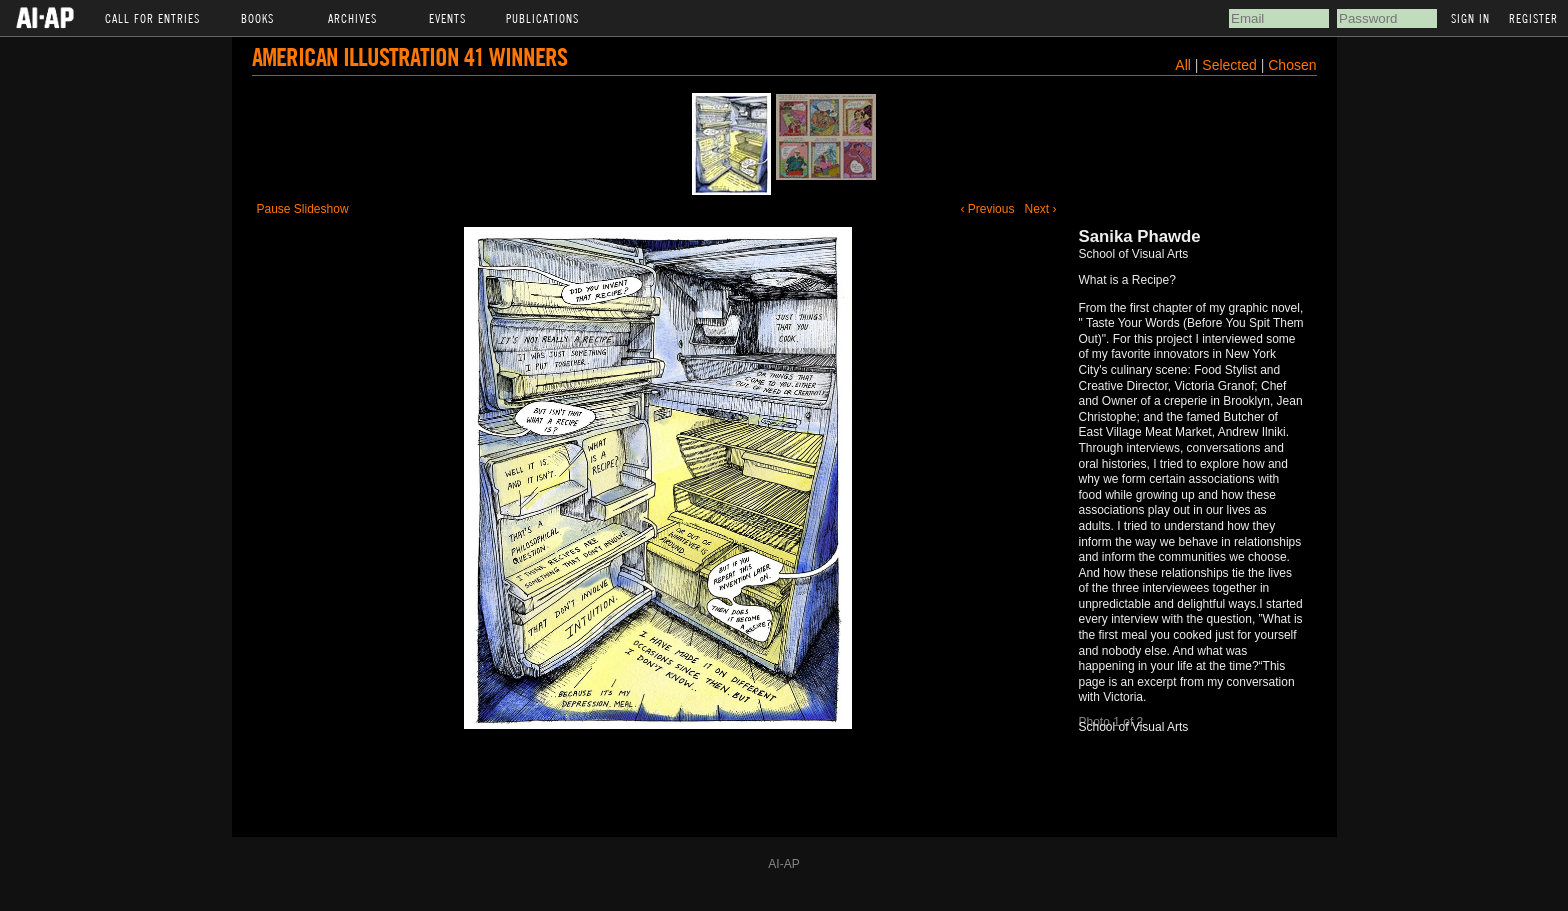 The image size is (1568, 911). What do you see at coordinates (1533, 18) in the screenshot?
I see `Register` at bounding box center [1533, 18].